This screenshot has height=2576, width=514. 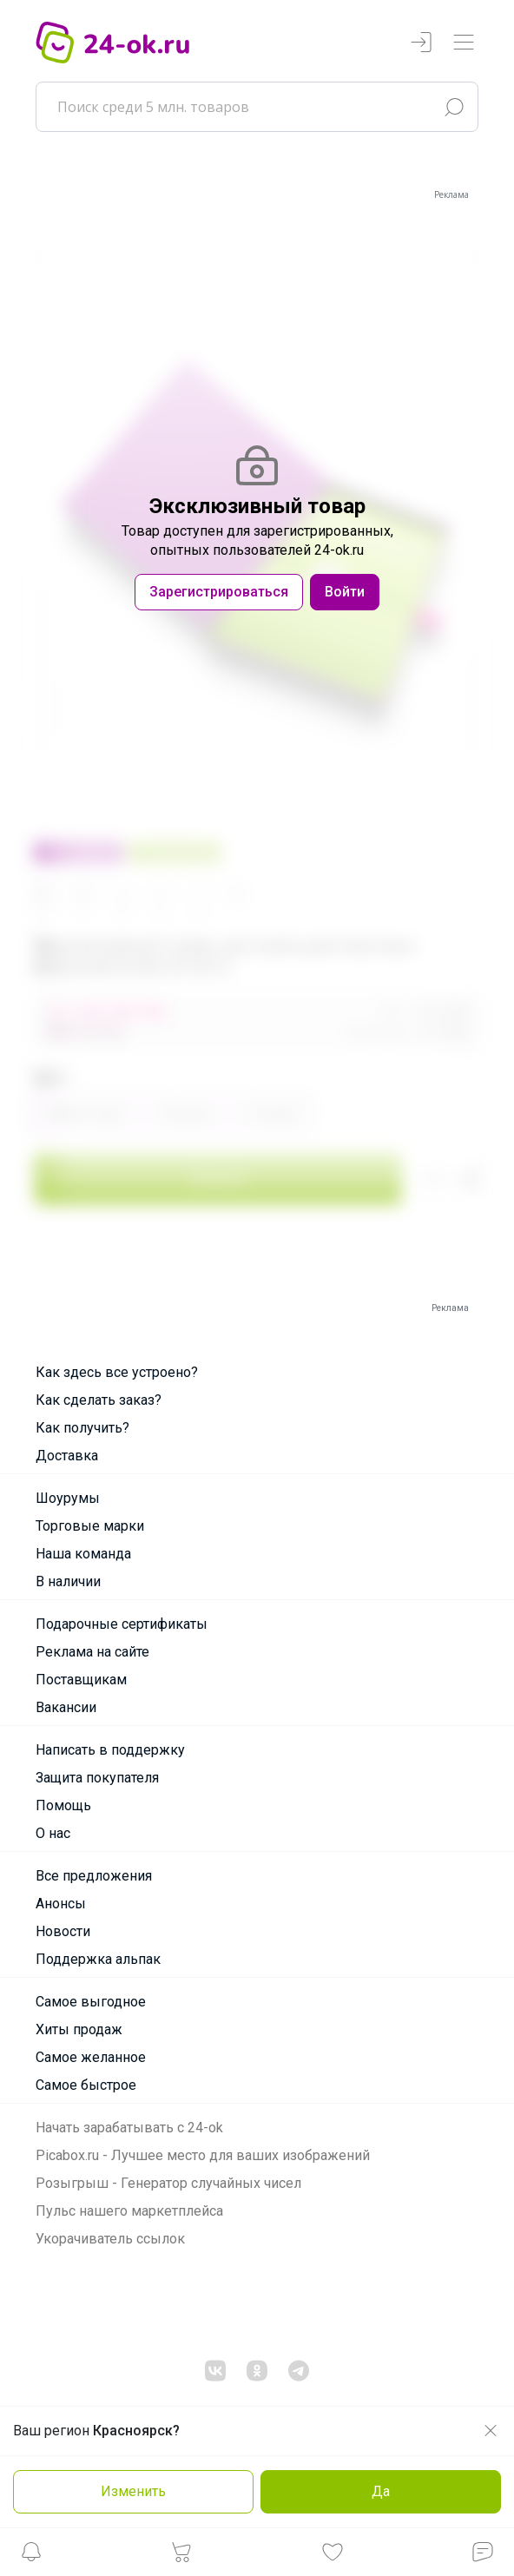 What do you see at coordinates (92, 1652) in the screenshot?
I see `Реклама на сайте` at bounding box center [92, 1652].